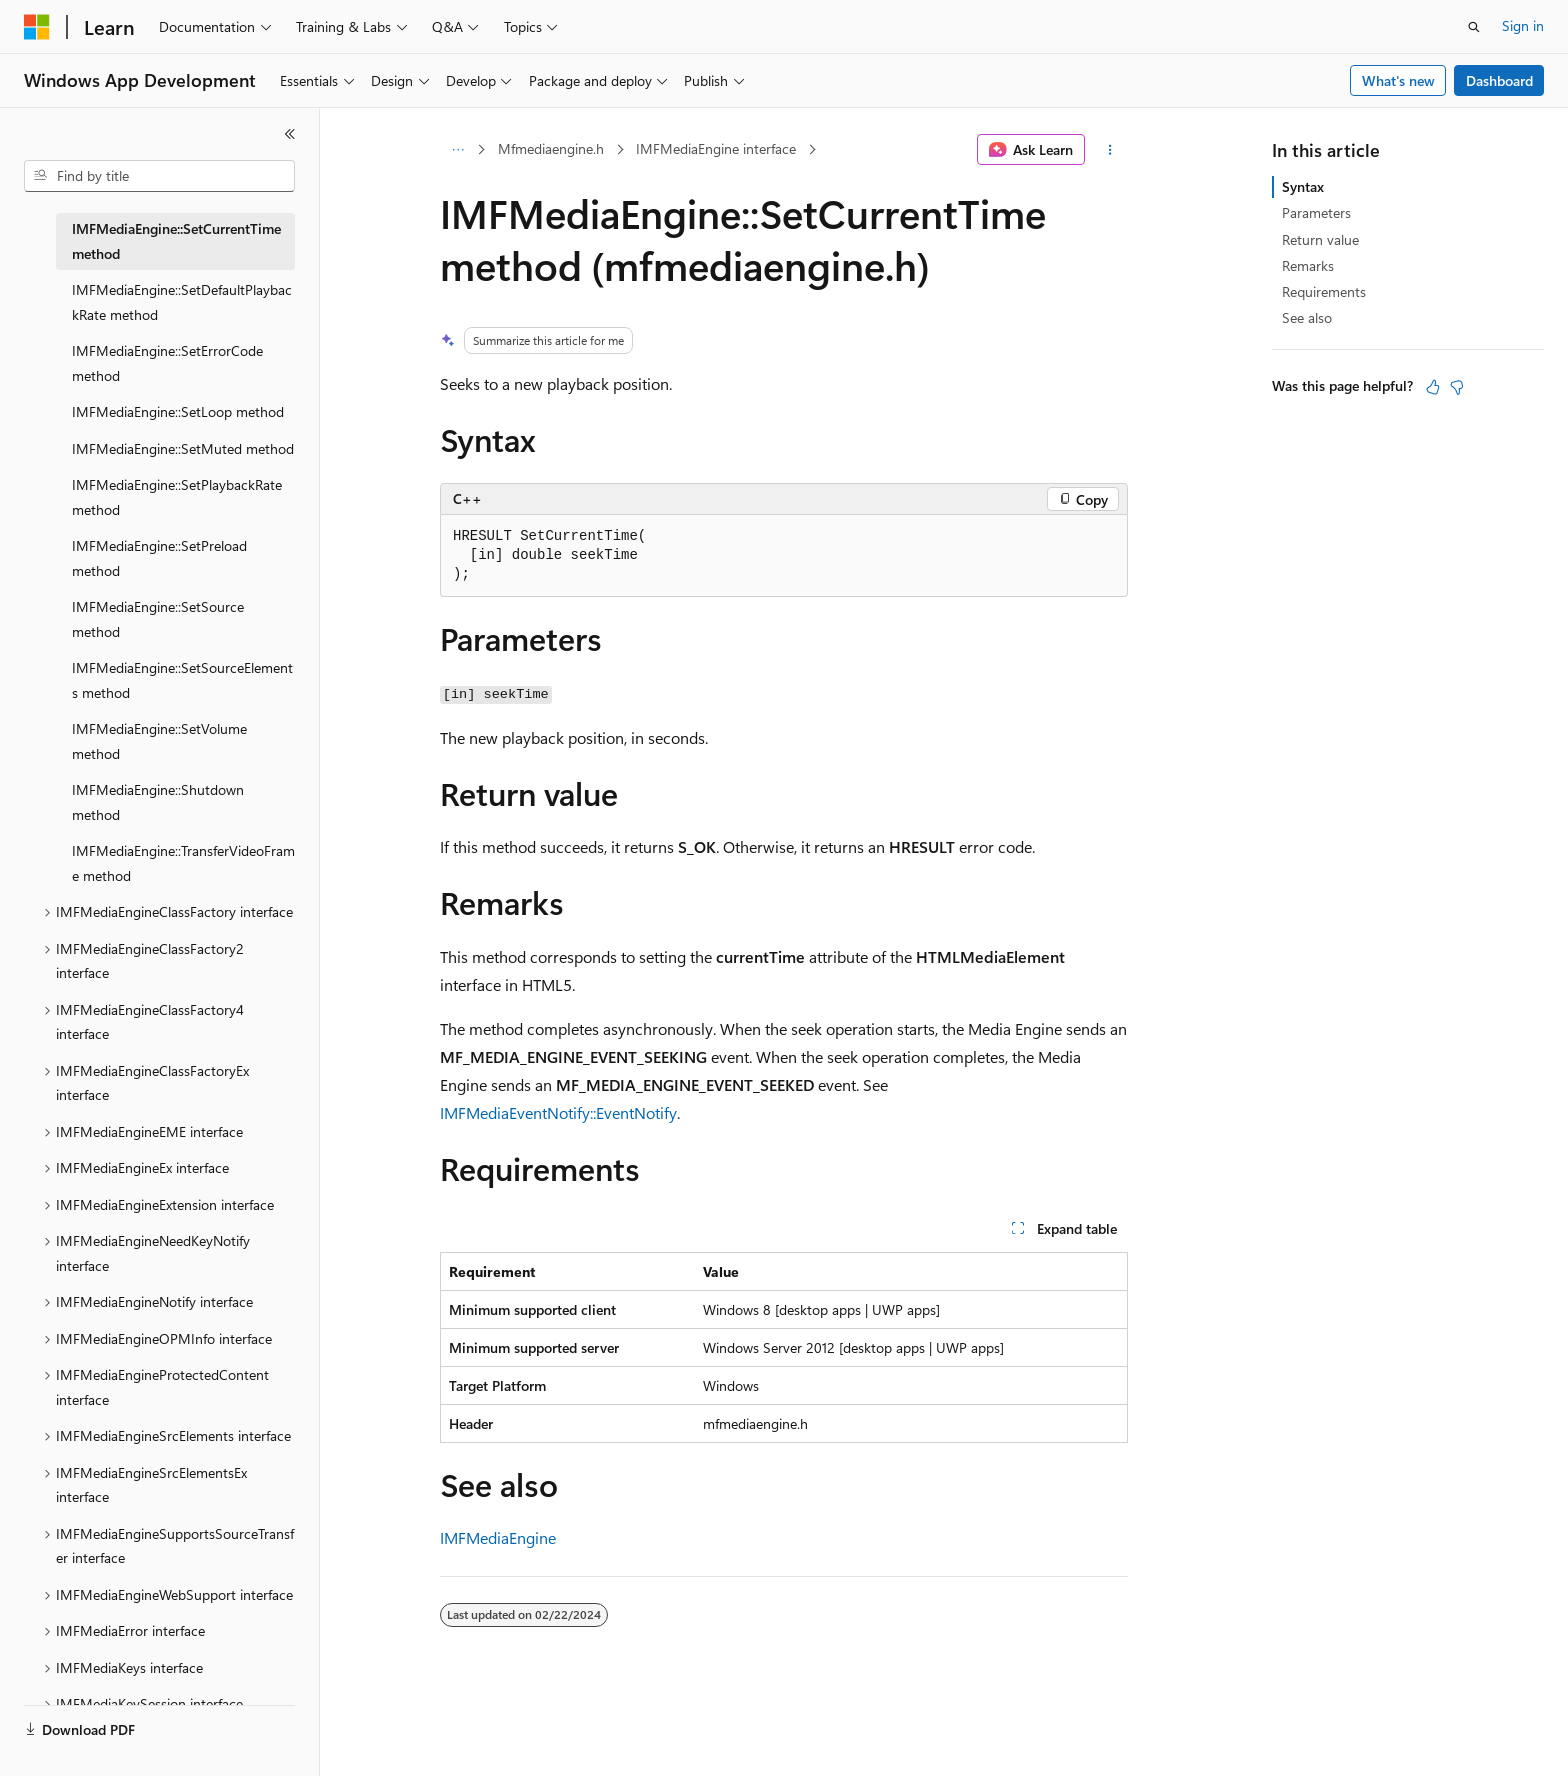 This screenshot has width=1568, height=1776. I want to click on IMFMediaEngine::SetMuted method [treeitem], so click(183, 448).